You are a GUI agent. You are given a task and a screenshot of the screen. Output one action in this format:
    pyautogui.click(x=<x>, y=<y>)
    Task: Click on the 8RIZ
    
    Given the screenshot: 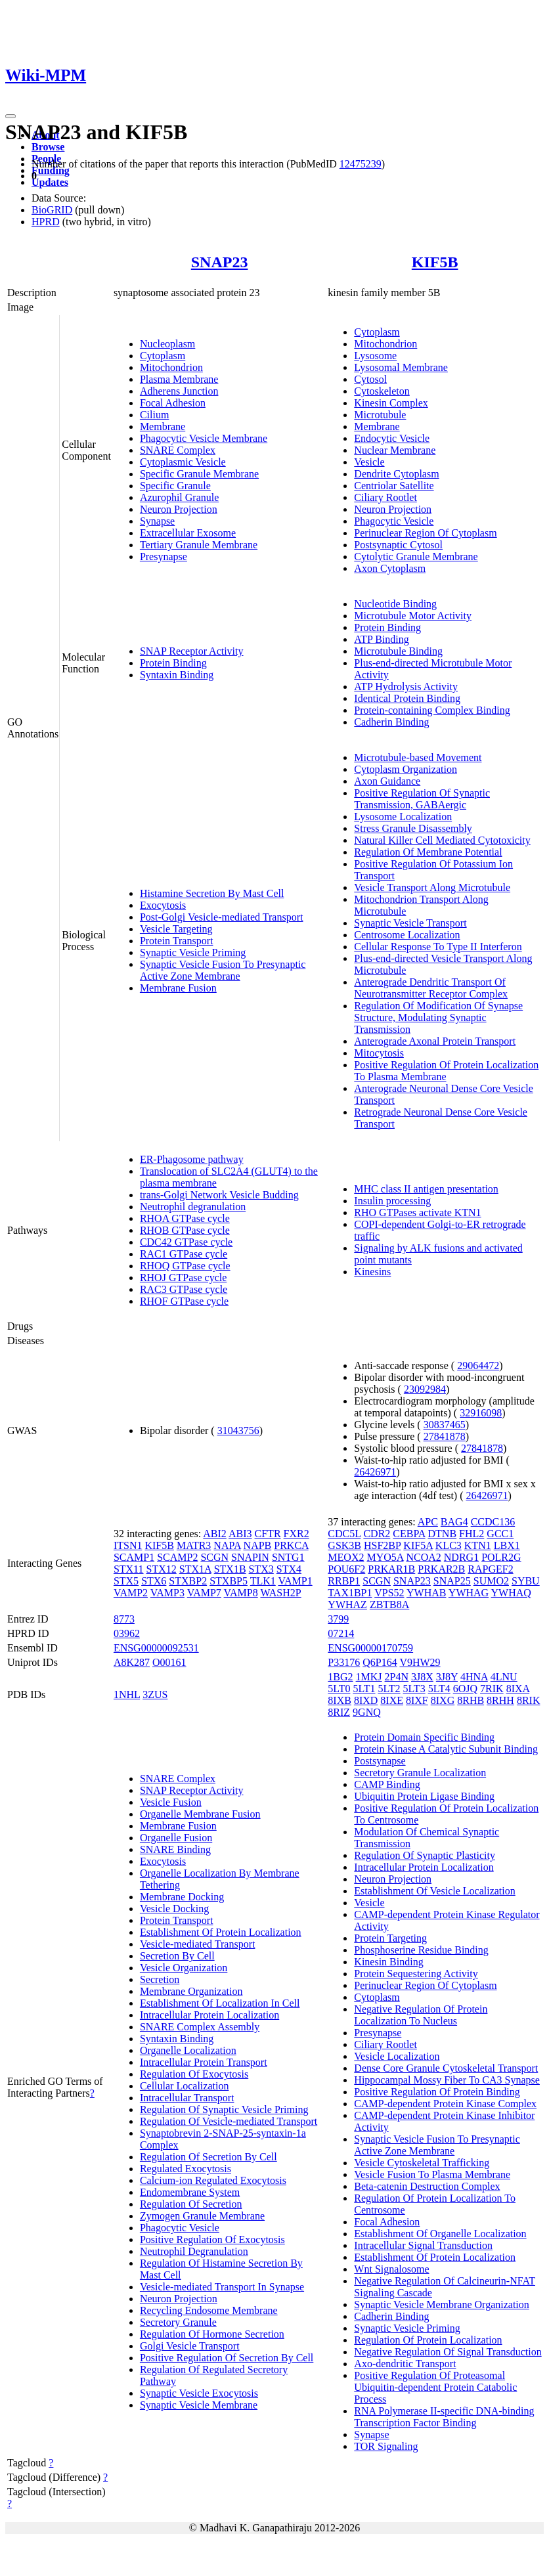 What is the action you would take?
    pyautogui.click(x=339, y=1712)
    